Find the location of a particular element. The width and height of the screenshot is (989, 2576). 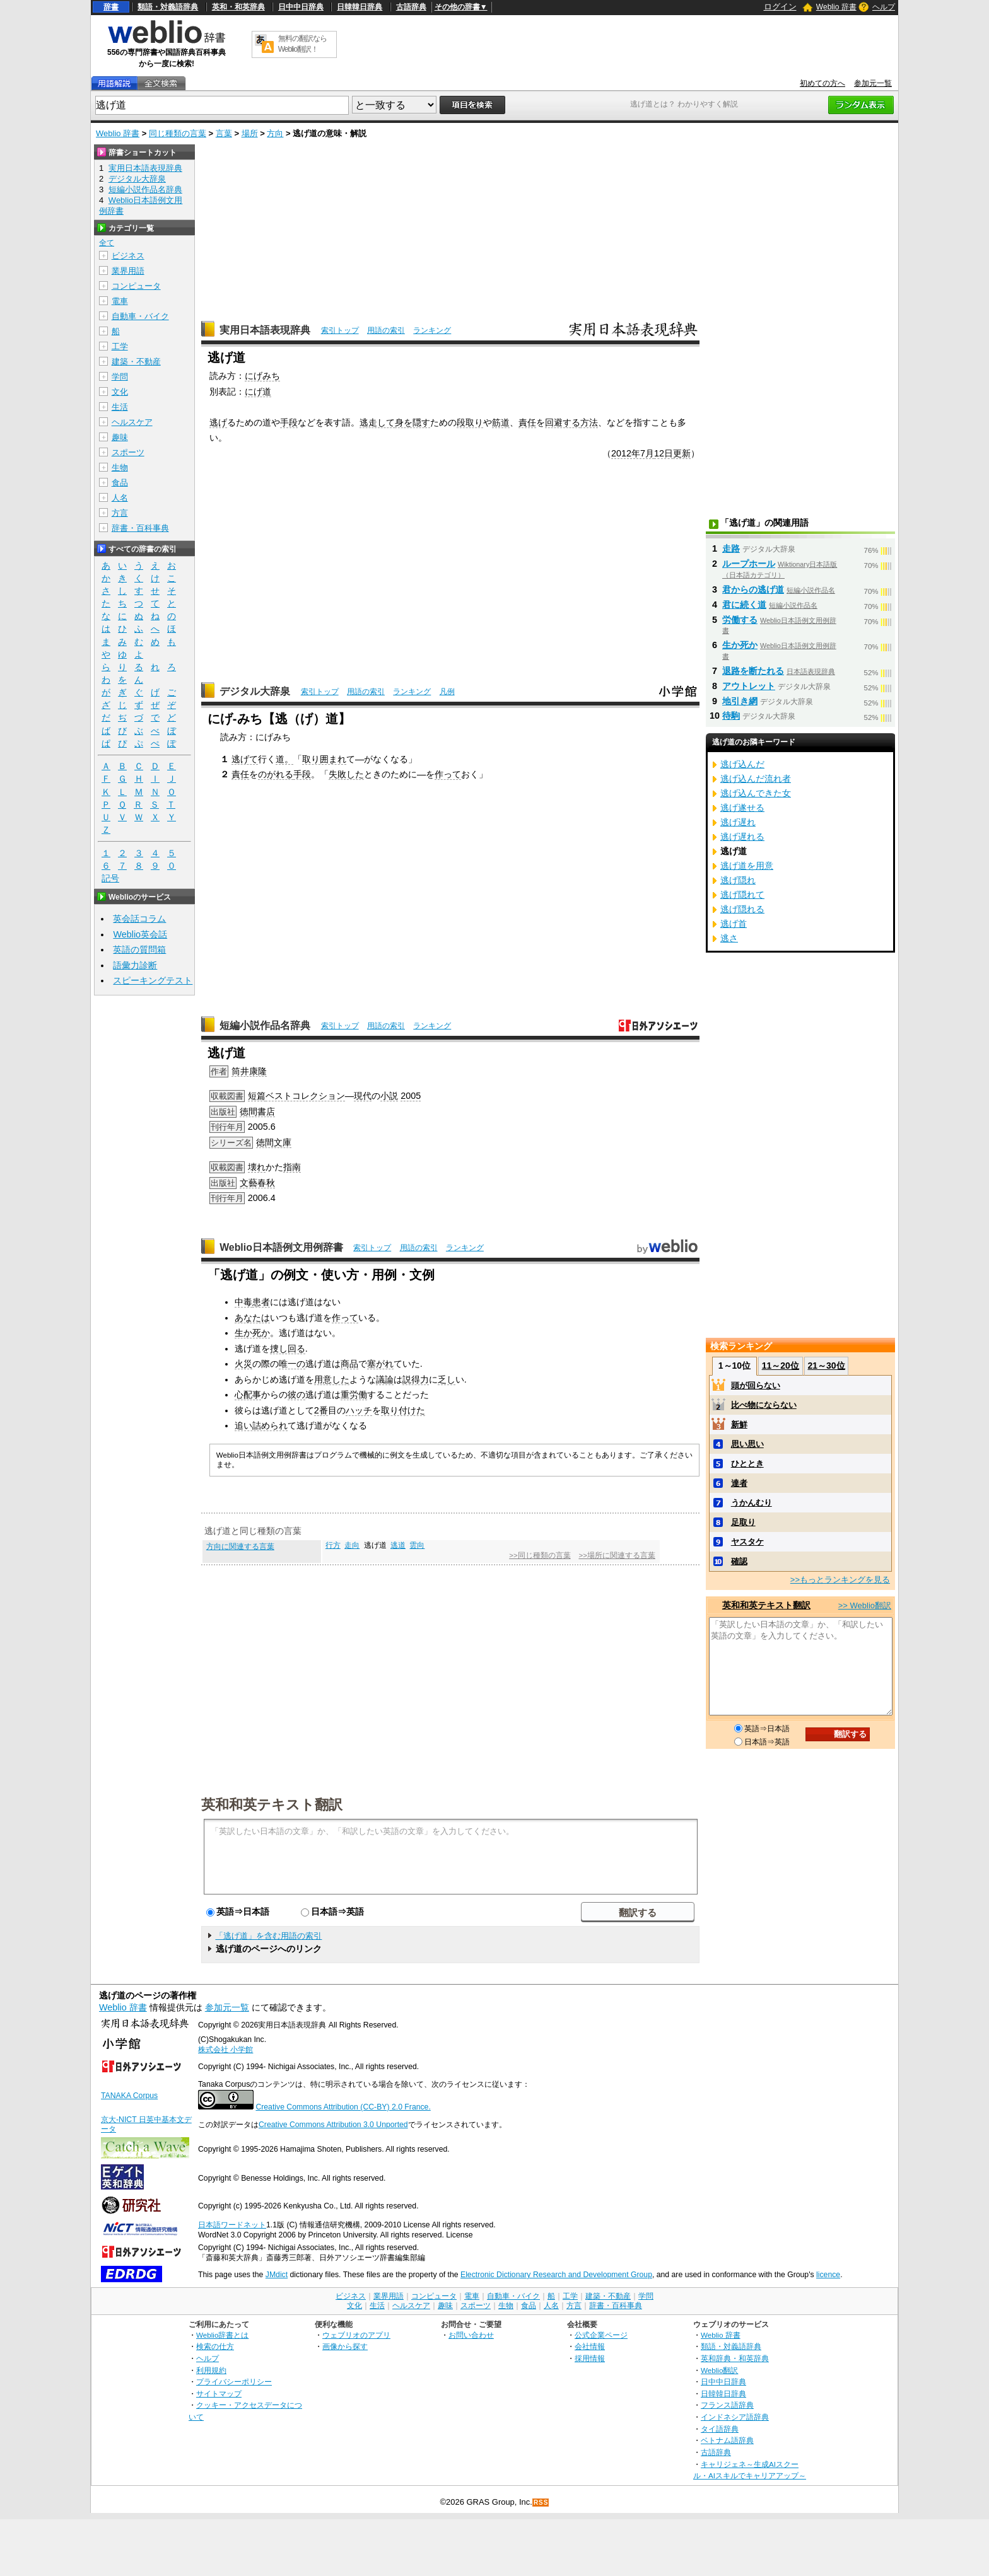

類語・対義語辞典 is located at coordinates (168, 7).